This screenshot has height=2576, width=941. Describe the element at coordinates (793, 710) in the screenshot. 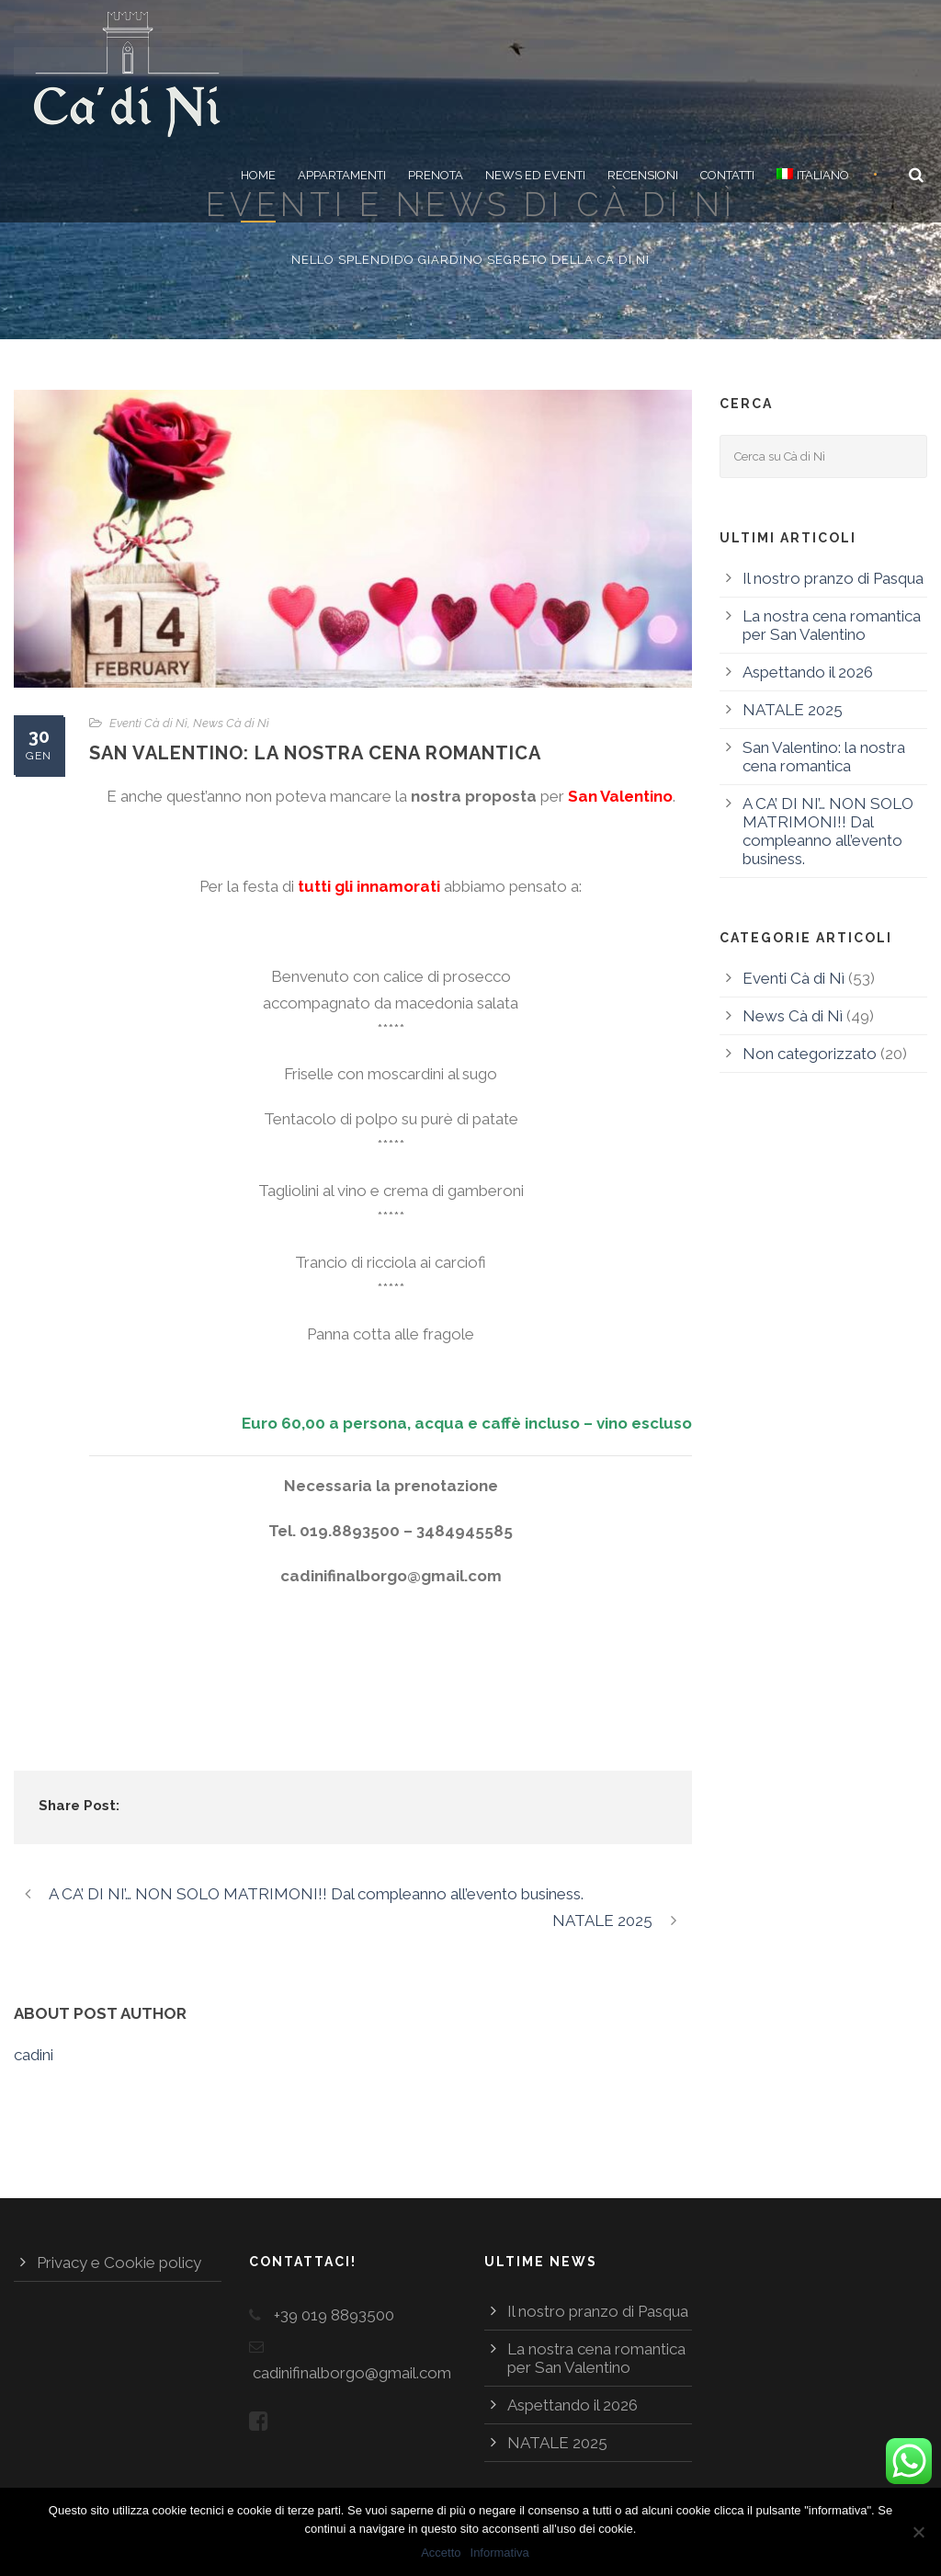

I see `NATALE 2025` at that location.